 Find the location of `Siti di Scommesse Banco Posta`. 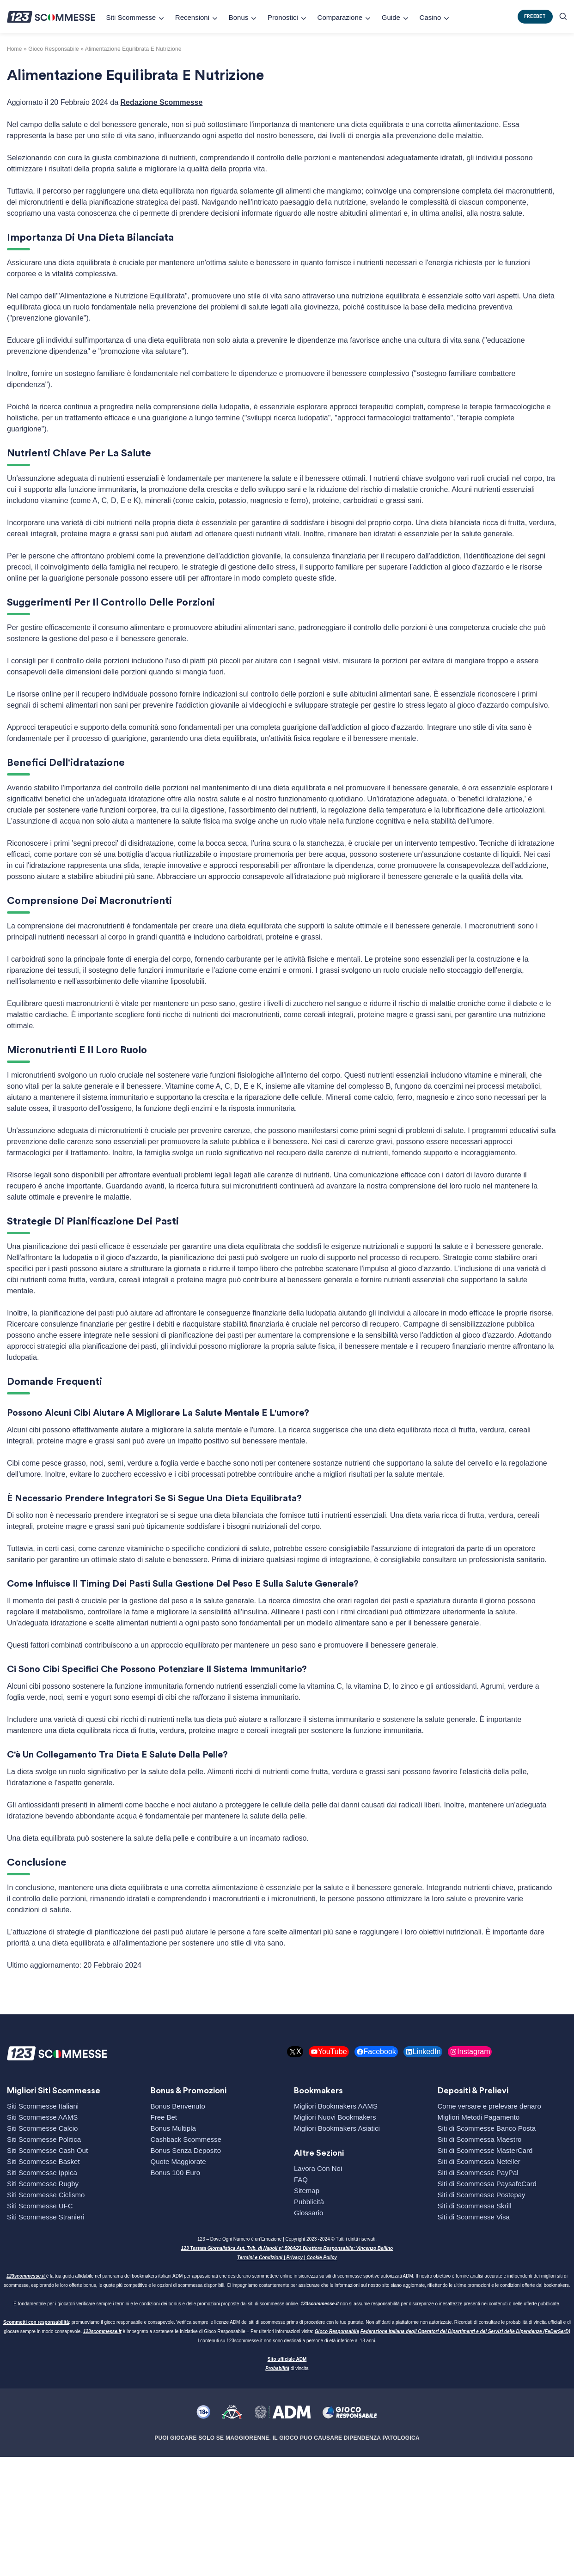

Siti di Scommesse Banco Posta is located at coordinates (487, 2128).